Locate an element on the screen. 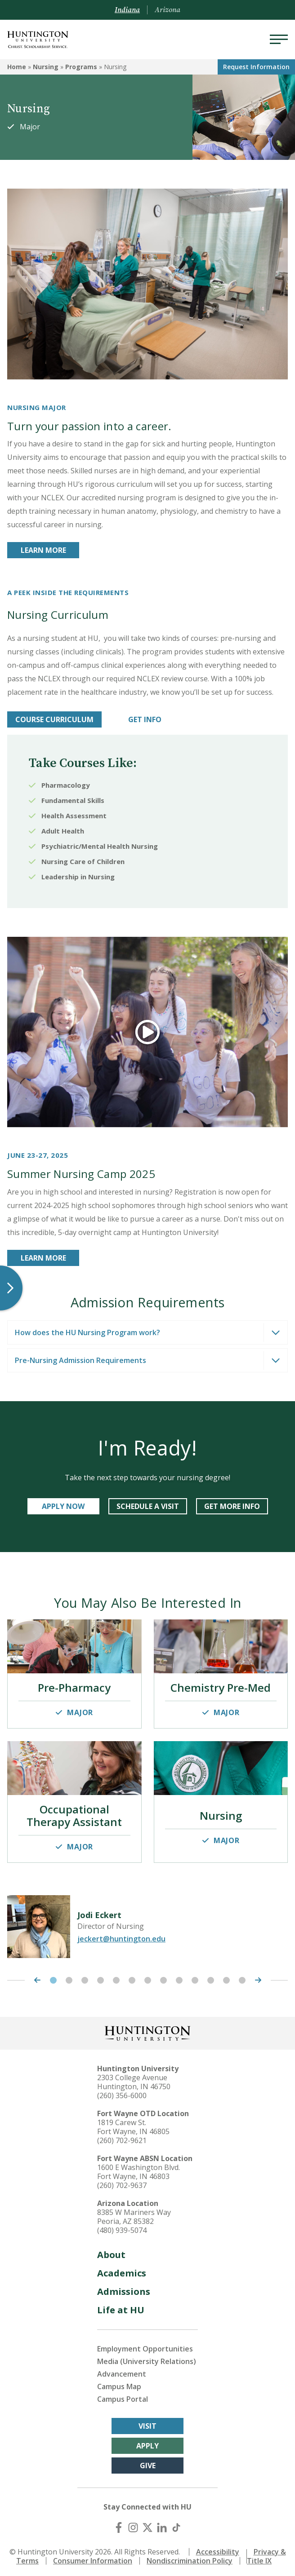 Image resolution: width=295 pixels, height=2576 pixels. Campus Map is located at coordinates (119, 2383).